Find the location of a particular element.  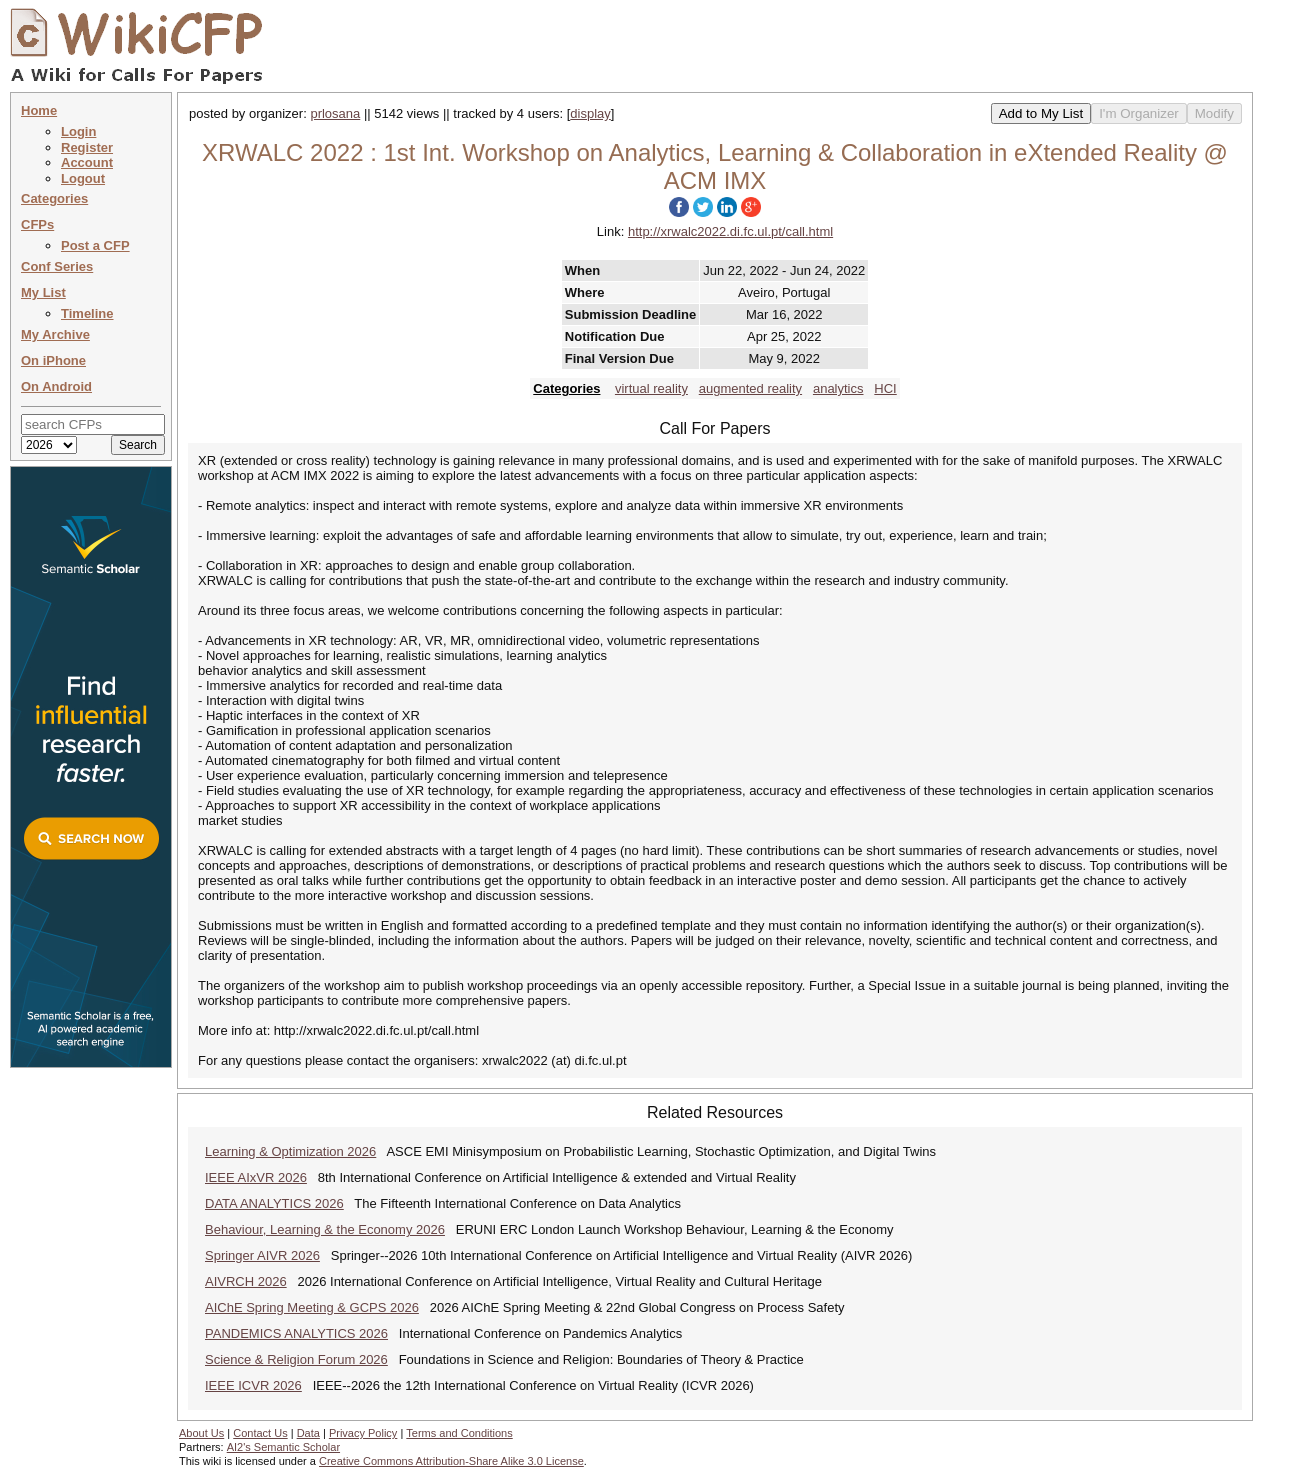

About Us is located at coordinates (201, 1433).